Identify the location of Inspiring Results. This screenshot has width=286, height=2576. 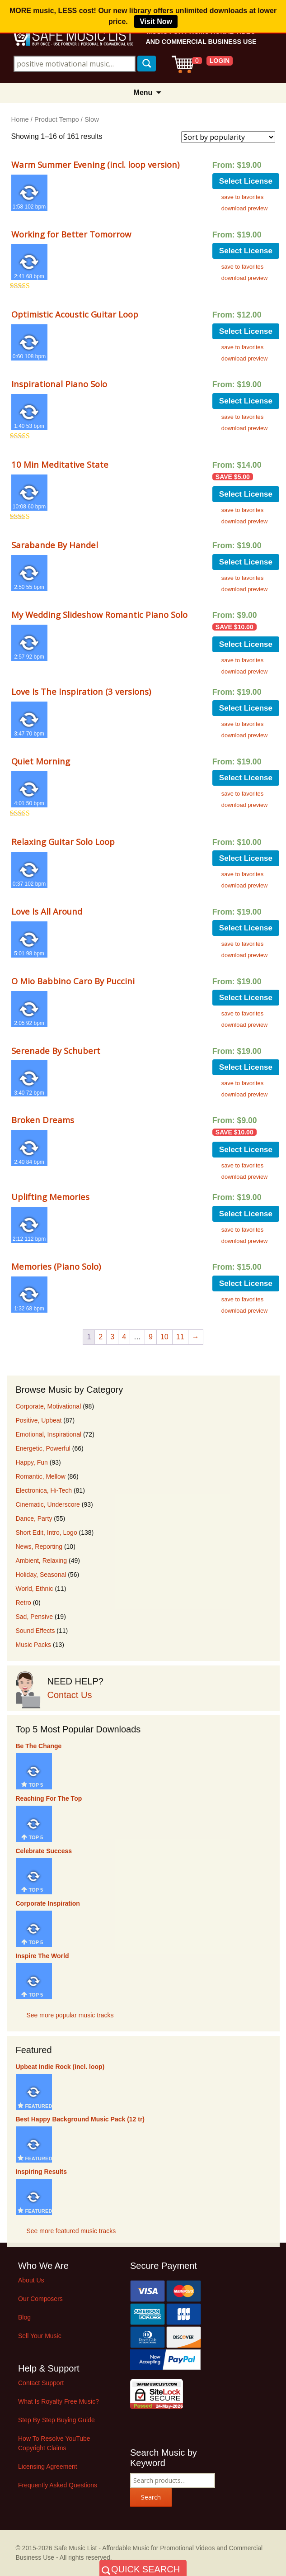
(41, 2171).